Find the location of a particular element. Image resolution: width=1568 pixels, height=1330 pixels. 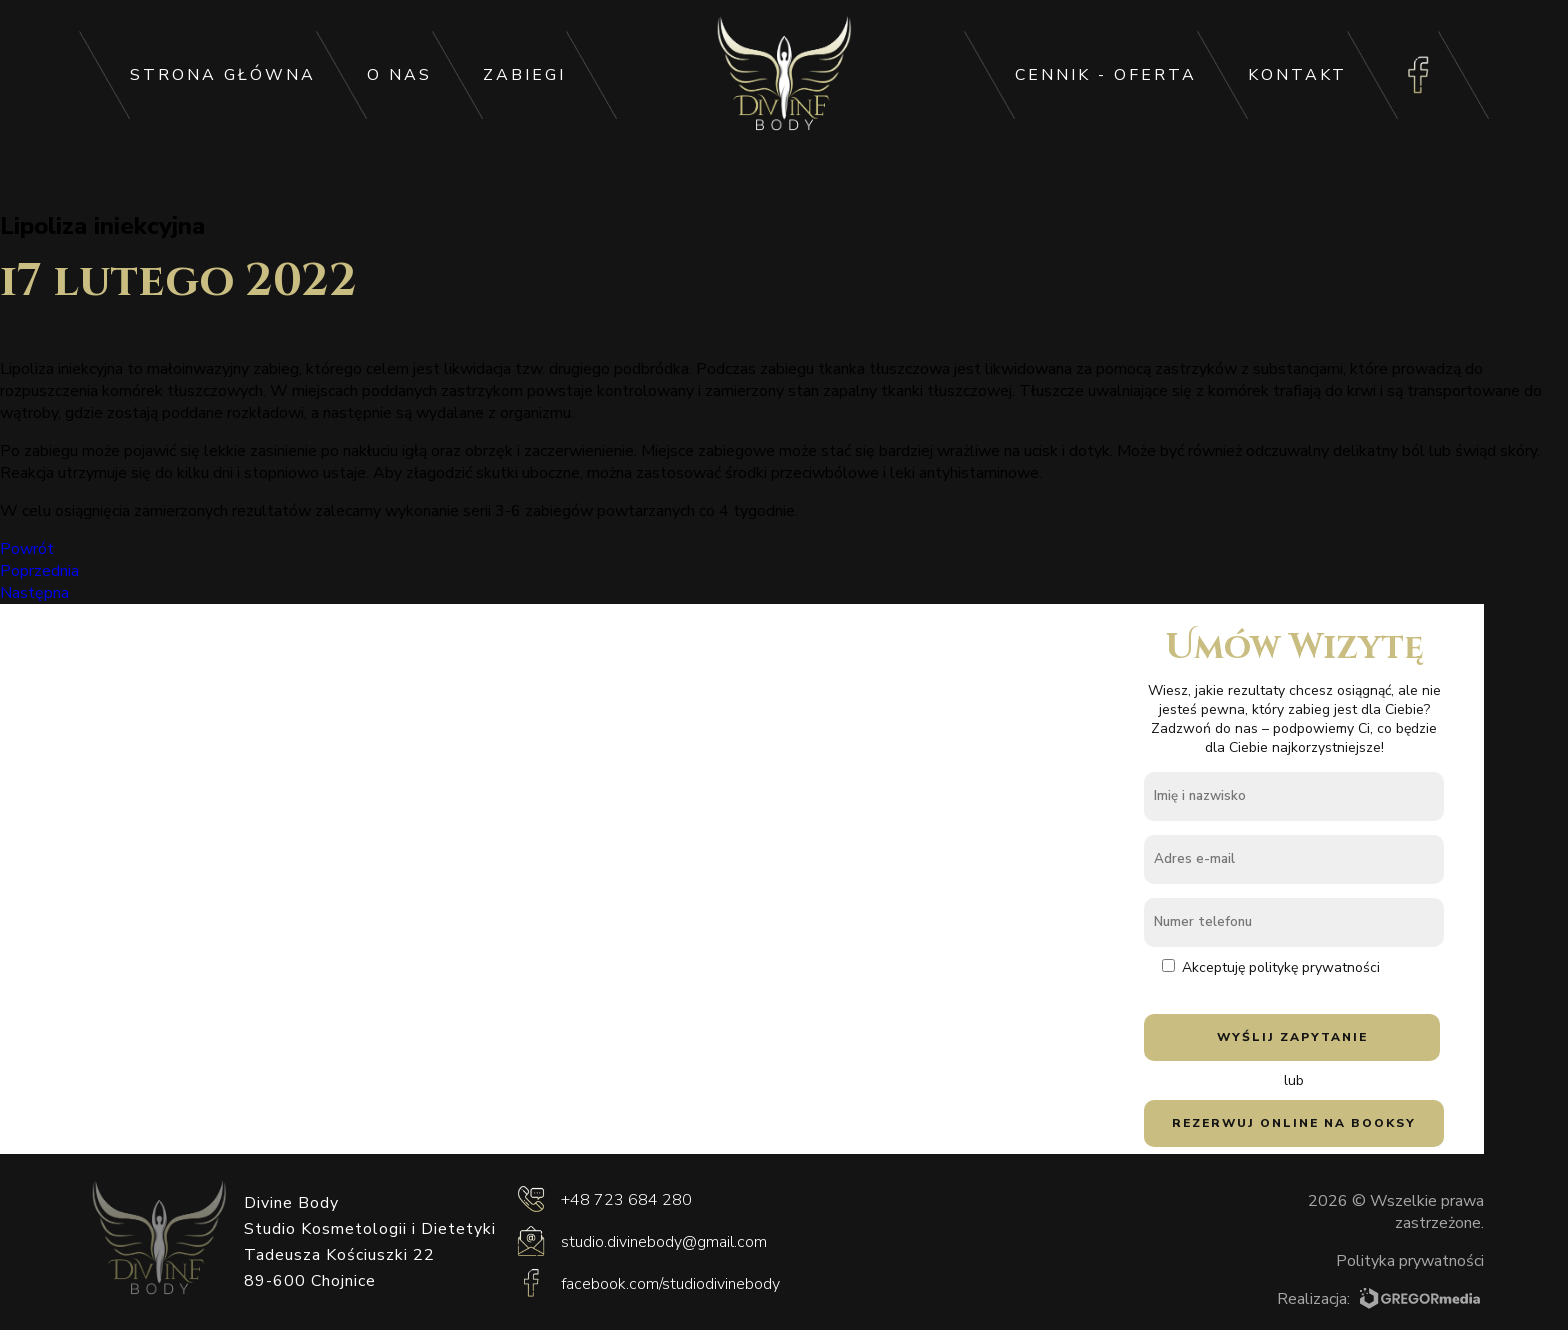

Cennik - oferta is located at coordinates (1106, 75).